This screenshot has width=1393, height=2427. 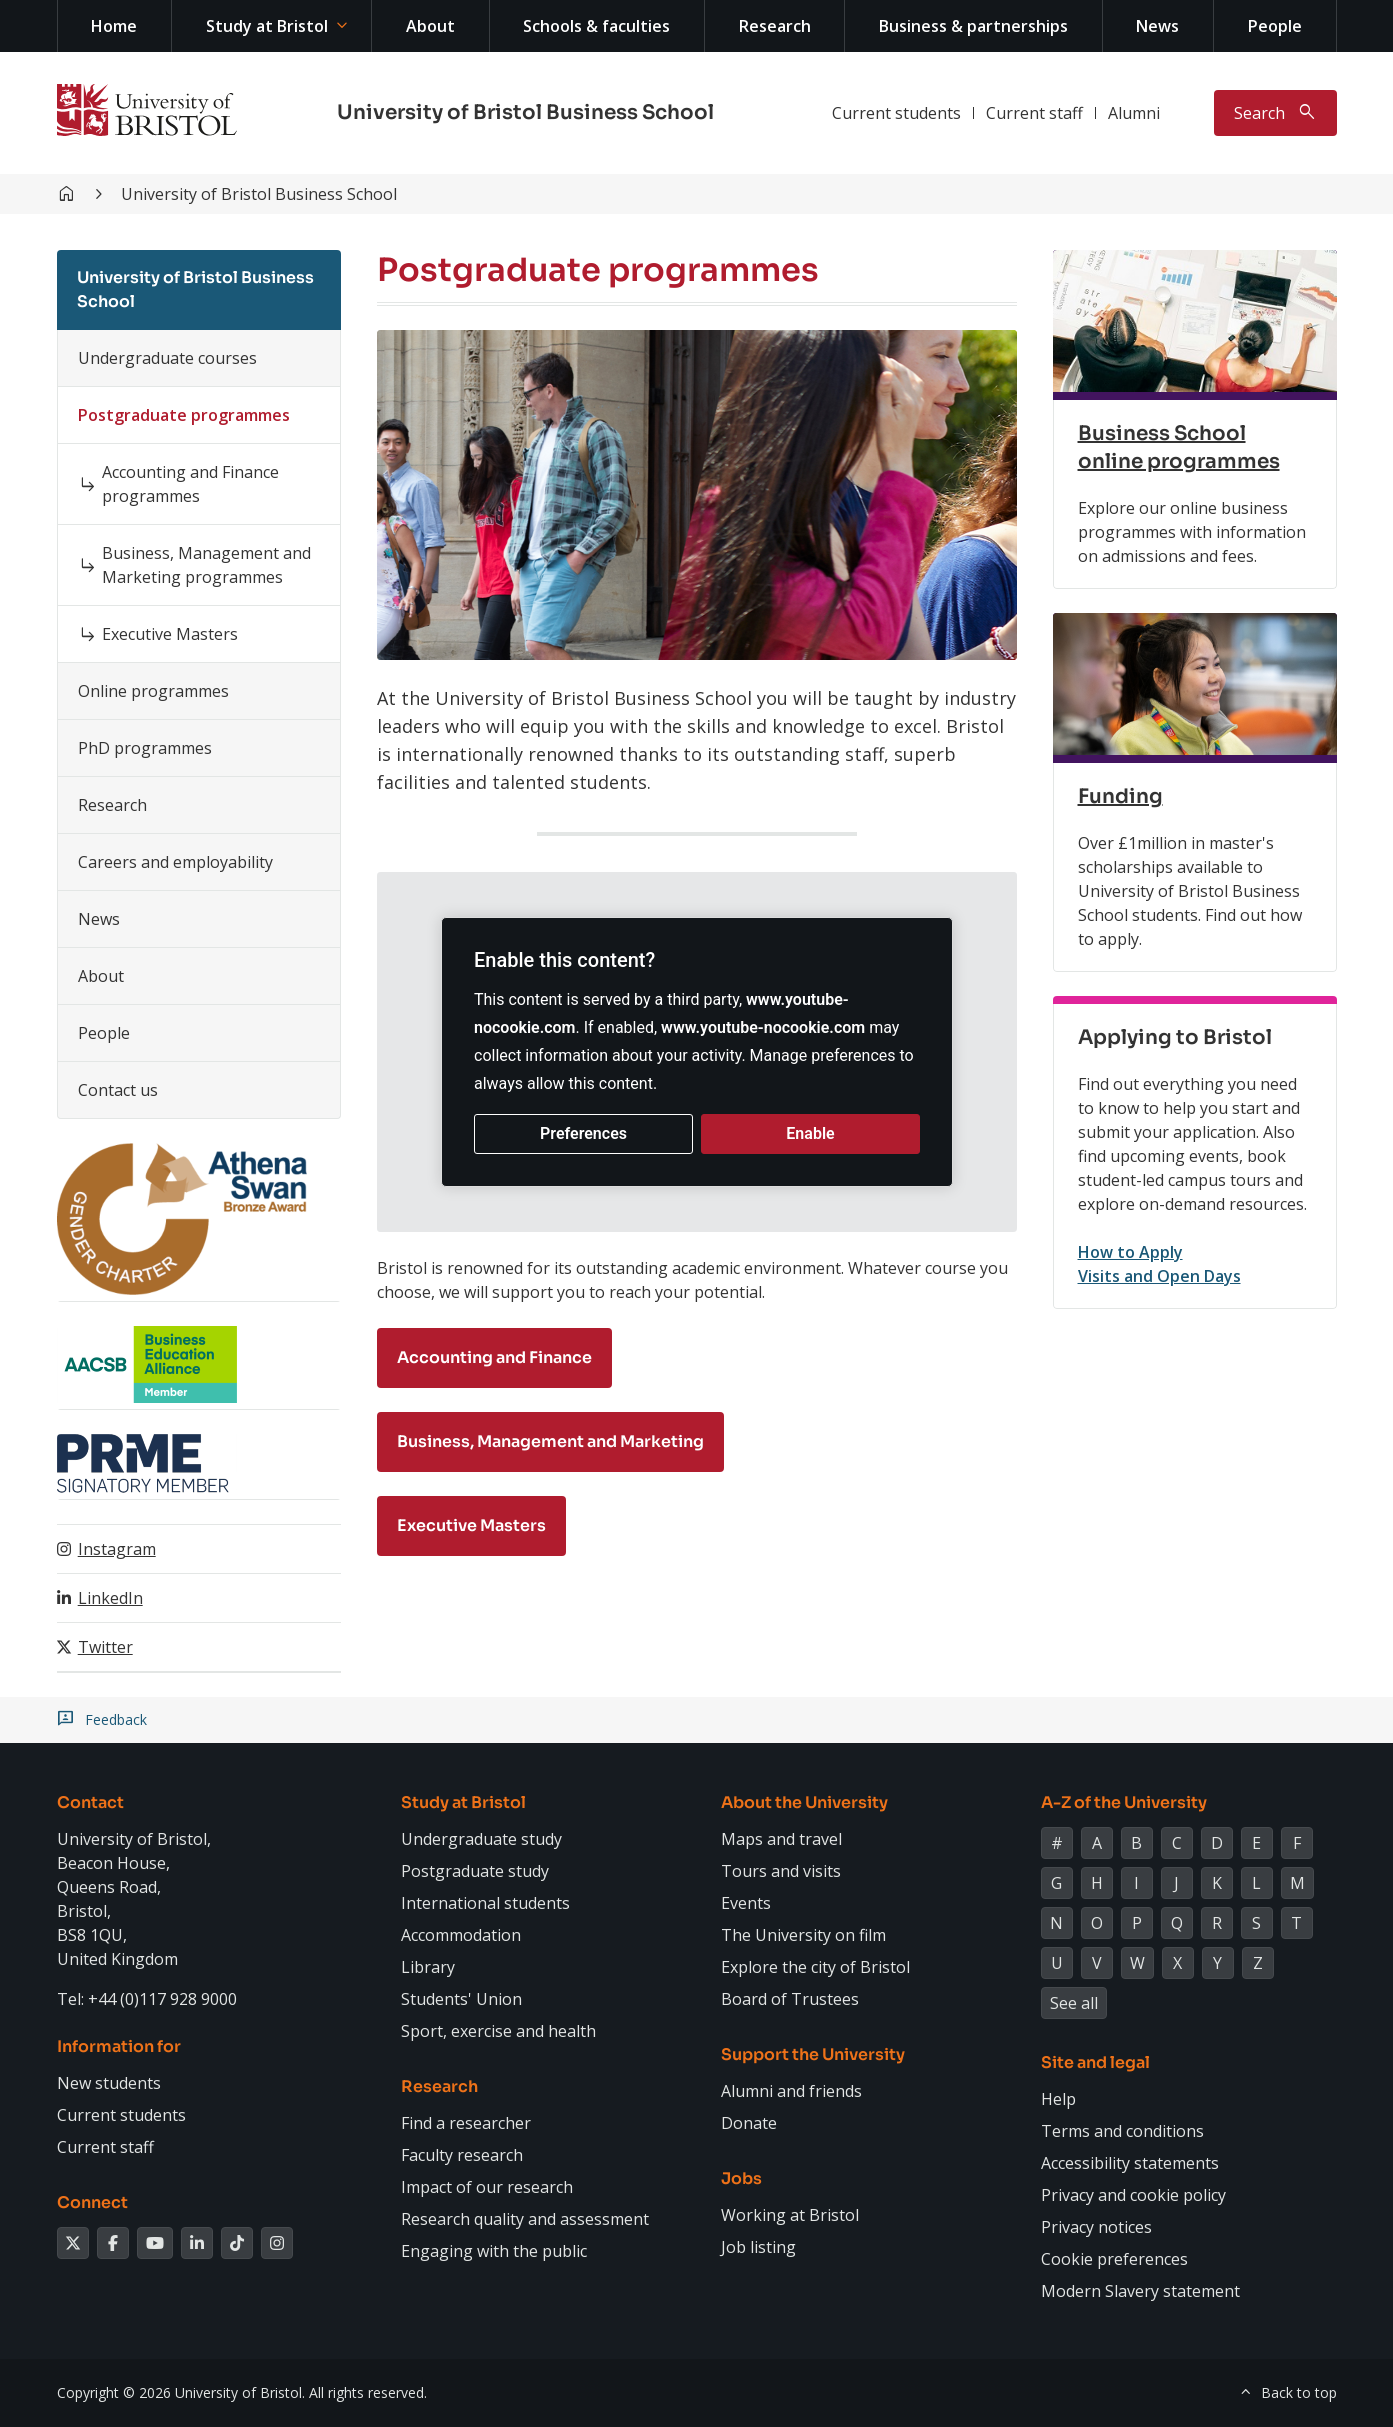 I want to click on Modern Slavery statement, so click(x=1140, y=2291).